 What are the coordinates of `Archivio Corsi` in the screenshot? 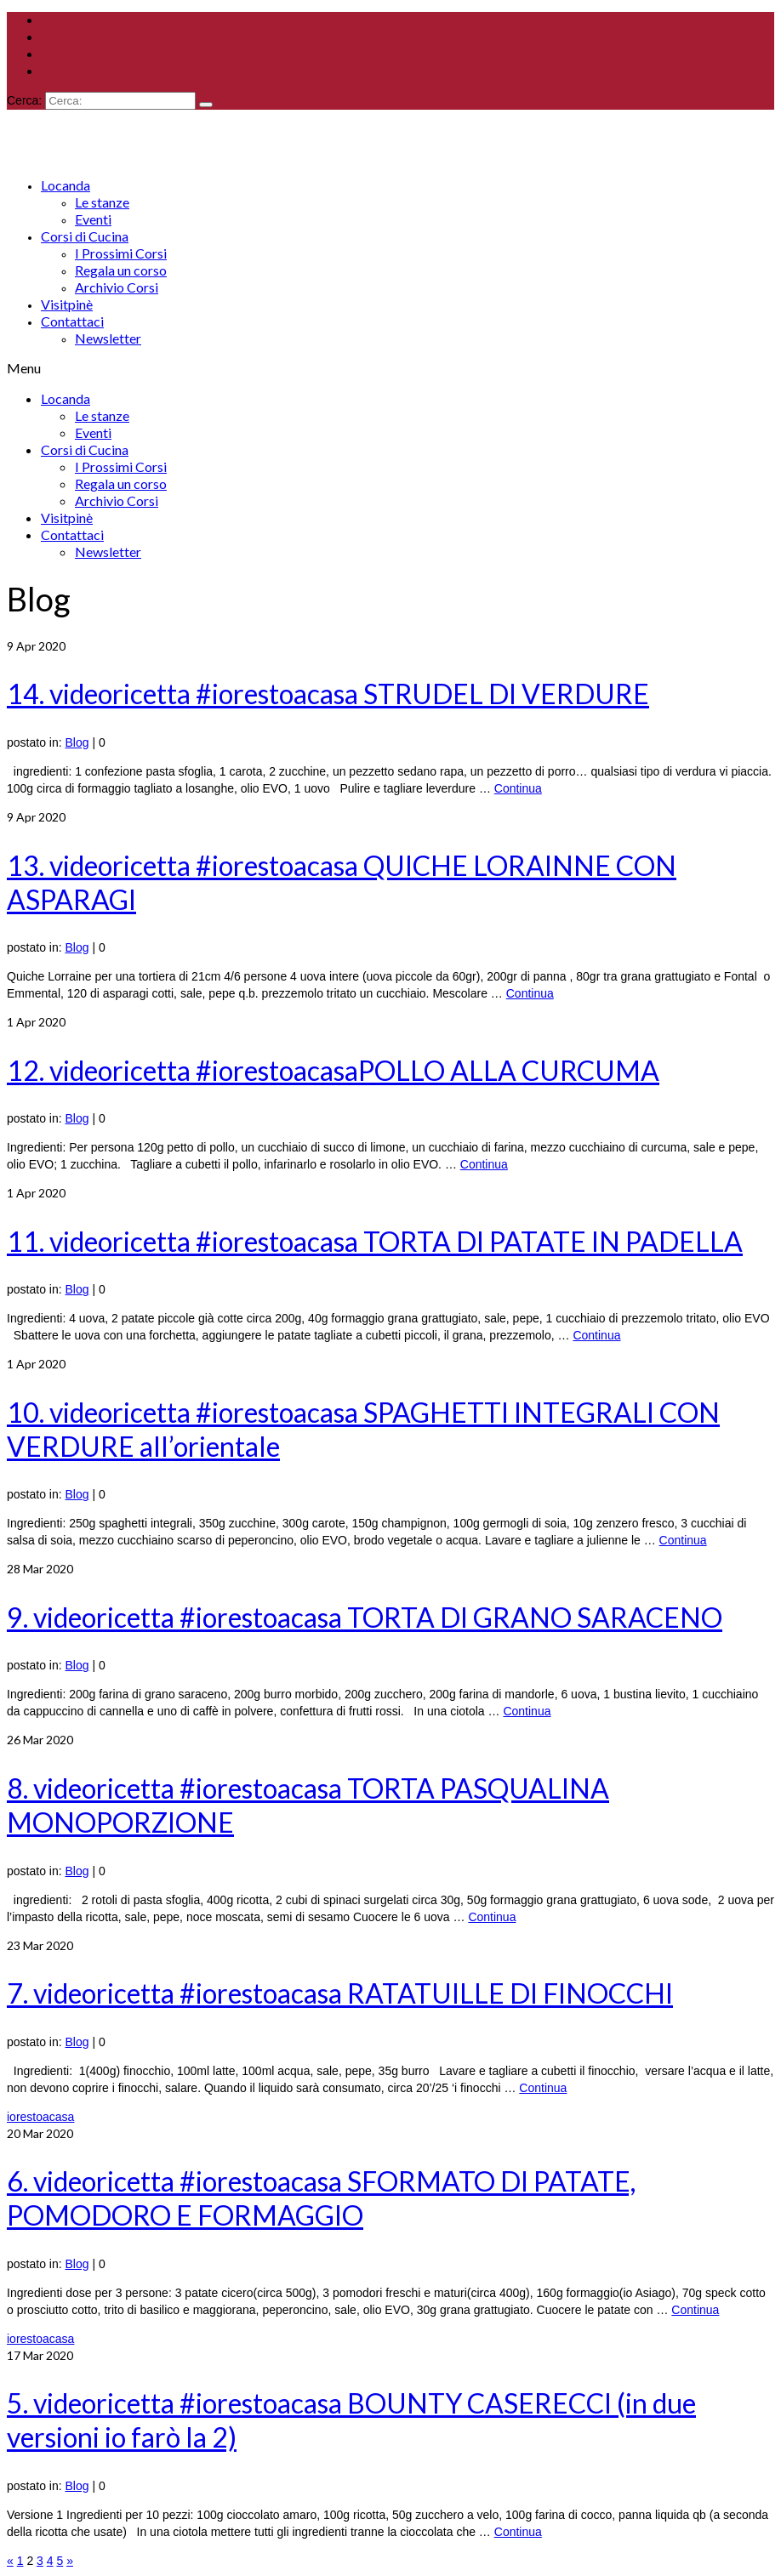 It's located at (116, 287).